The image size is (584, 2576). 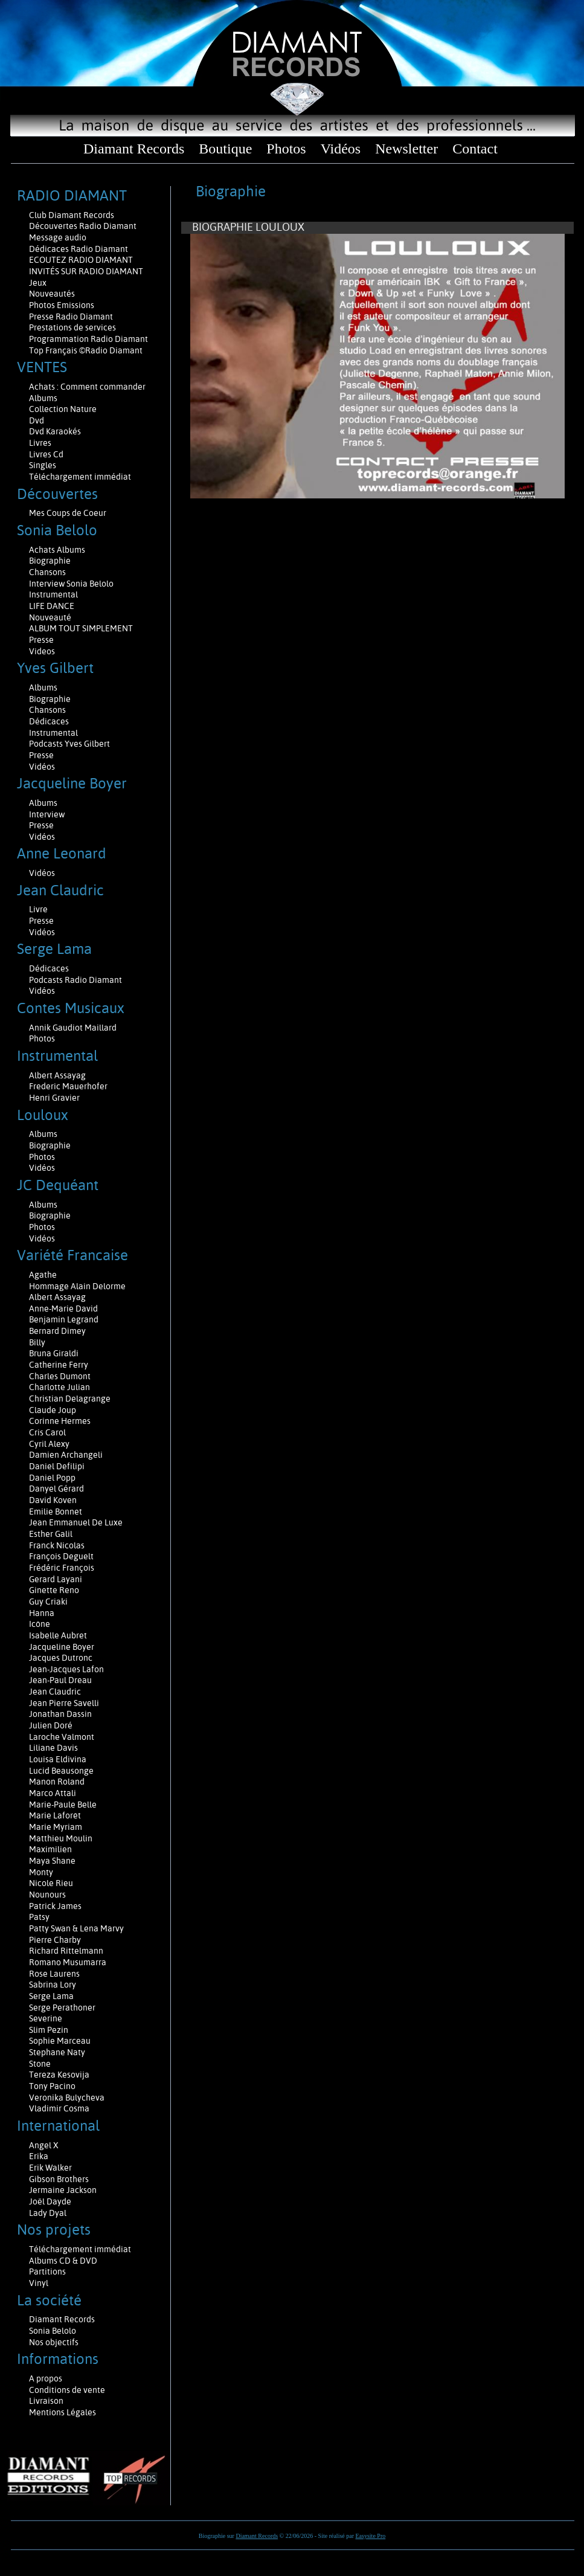 What do you see at coordinates (54, 1098) in the screenshot?
I see `Henri Gravier` at bounding box center [54, 1098].